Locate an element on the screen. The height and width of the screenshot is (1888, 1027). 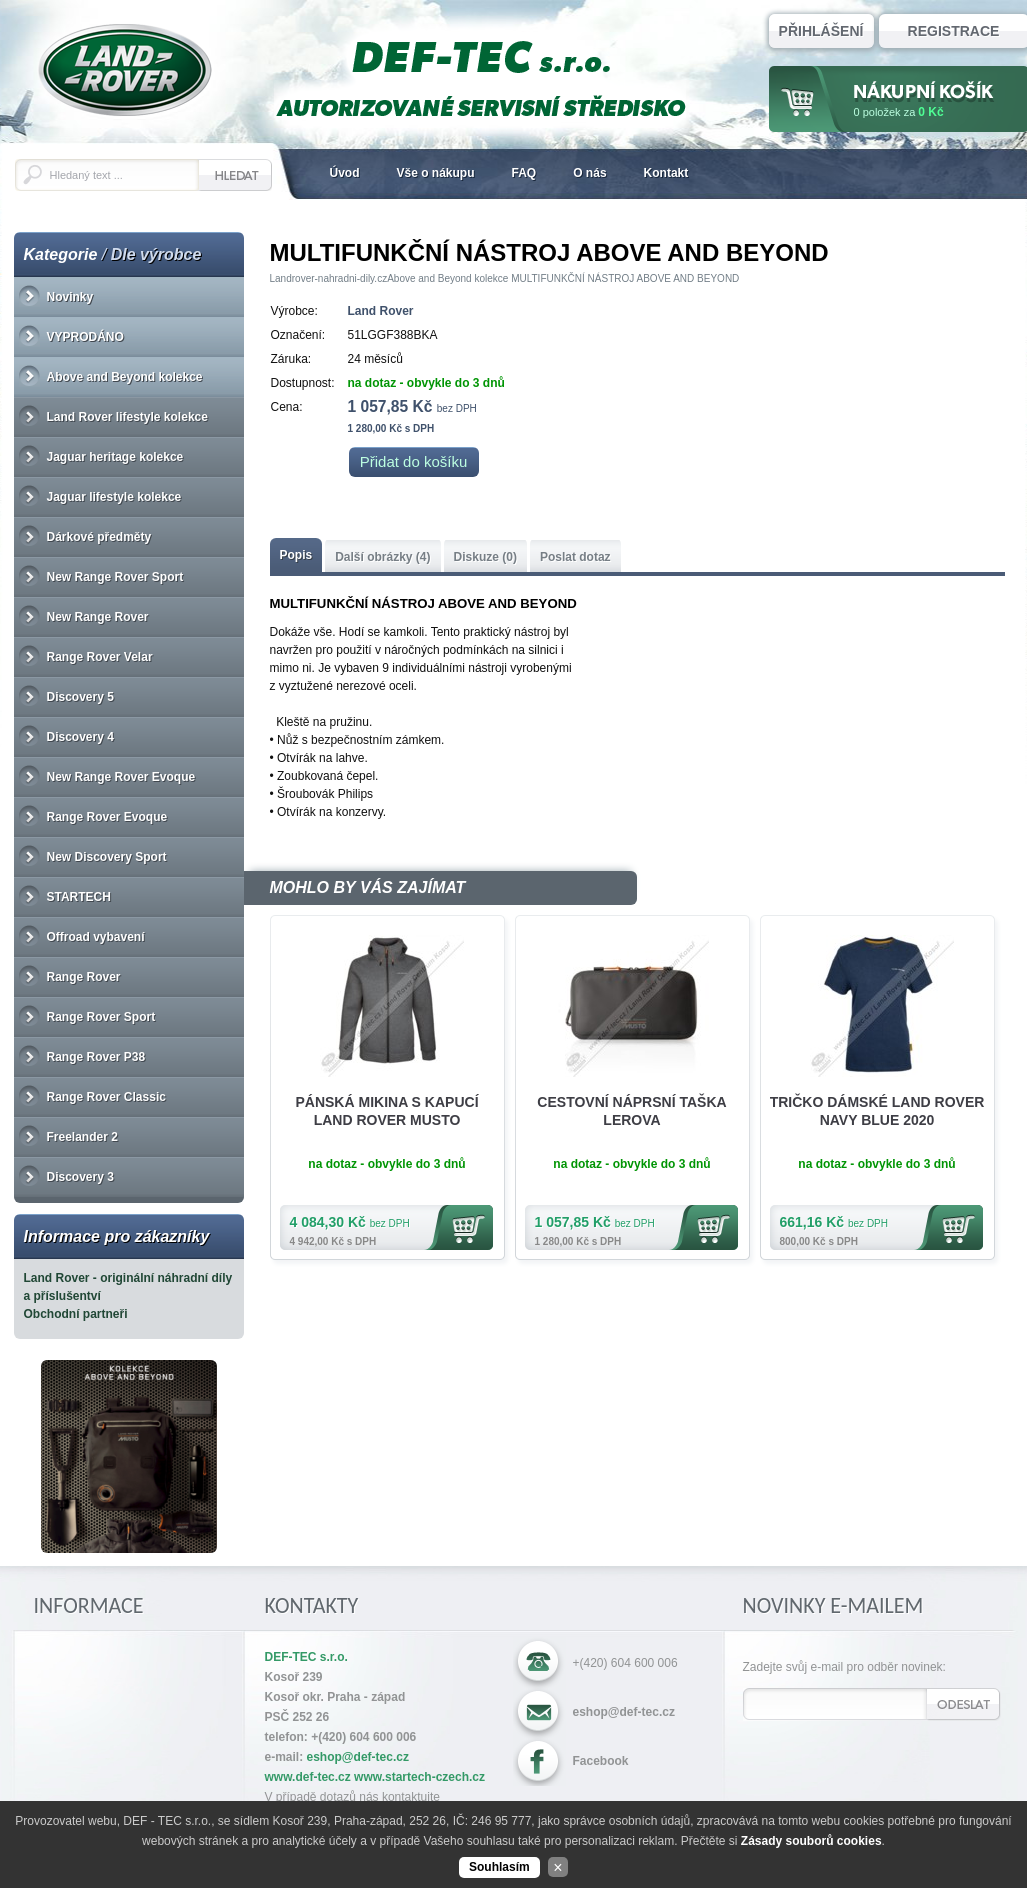
FAQ is located at coordinates (524, 173).